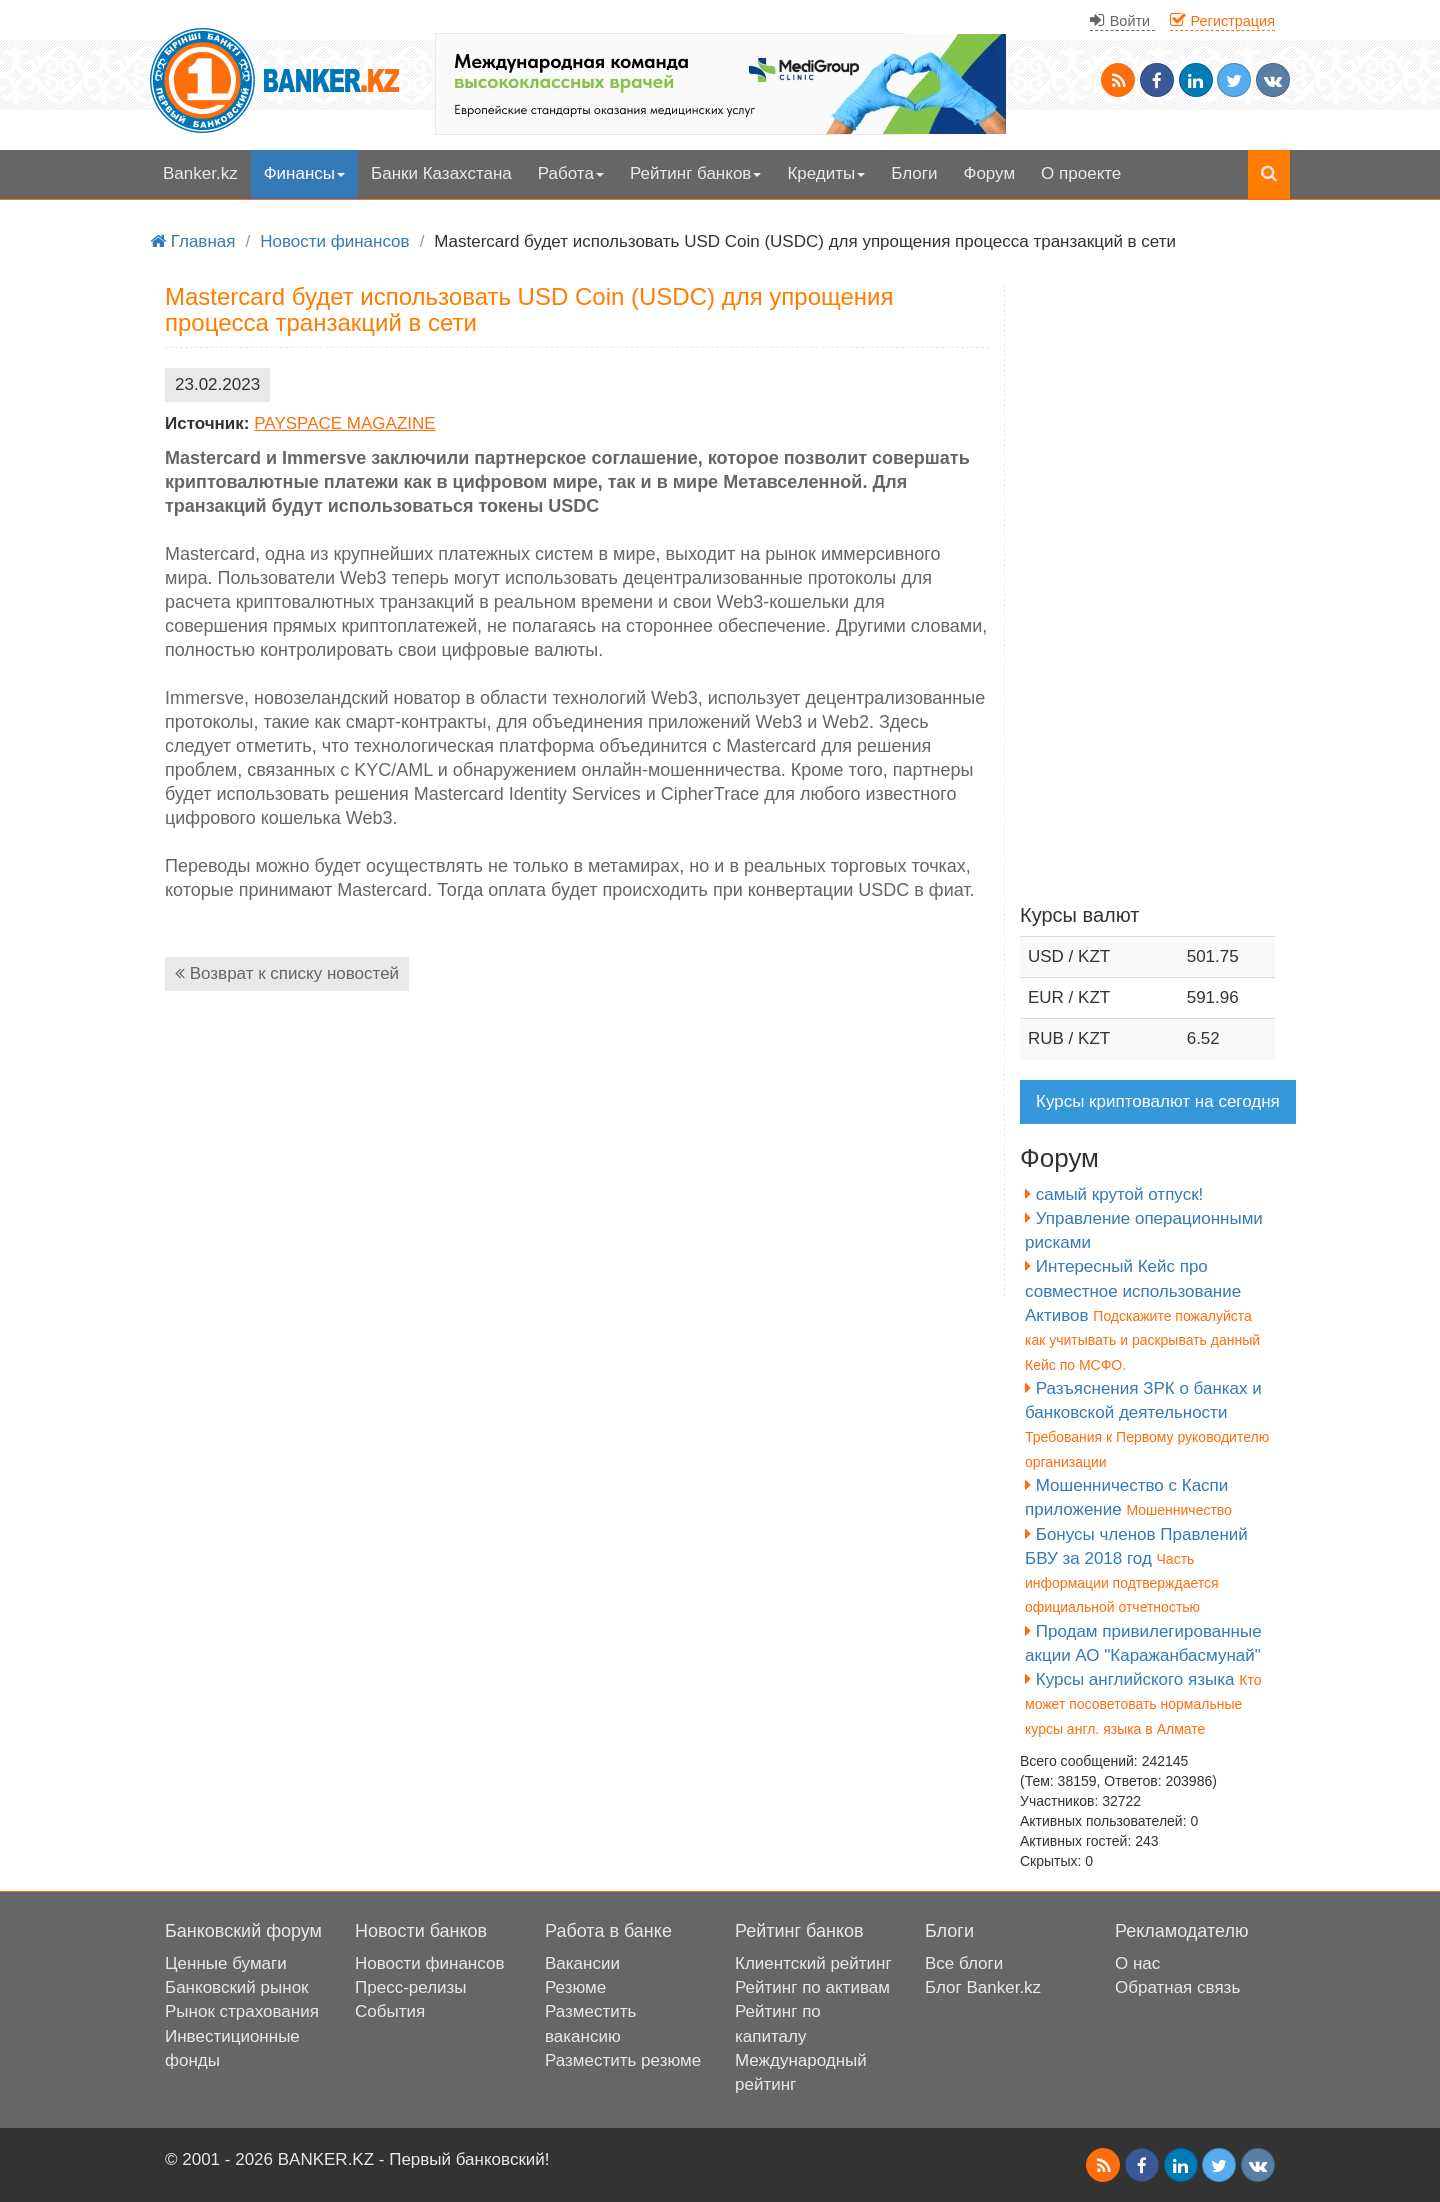  I want to click on PAYSPACE MAGAZINE, so click(344, 423).